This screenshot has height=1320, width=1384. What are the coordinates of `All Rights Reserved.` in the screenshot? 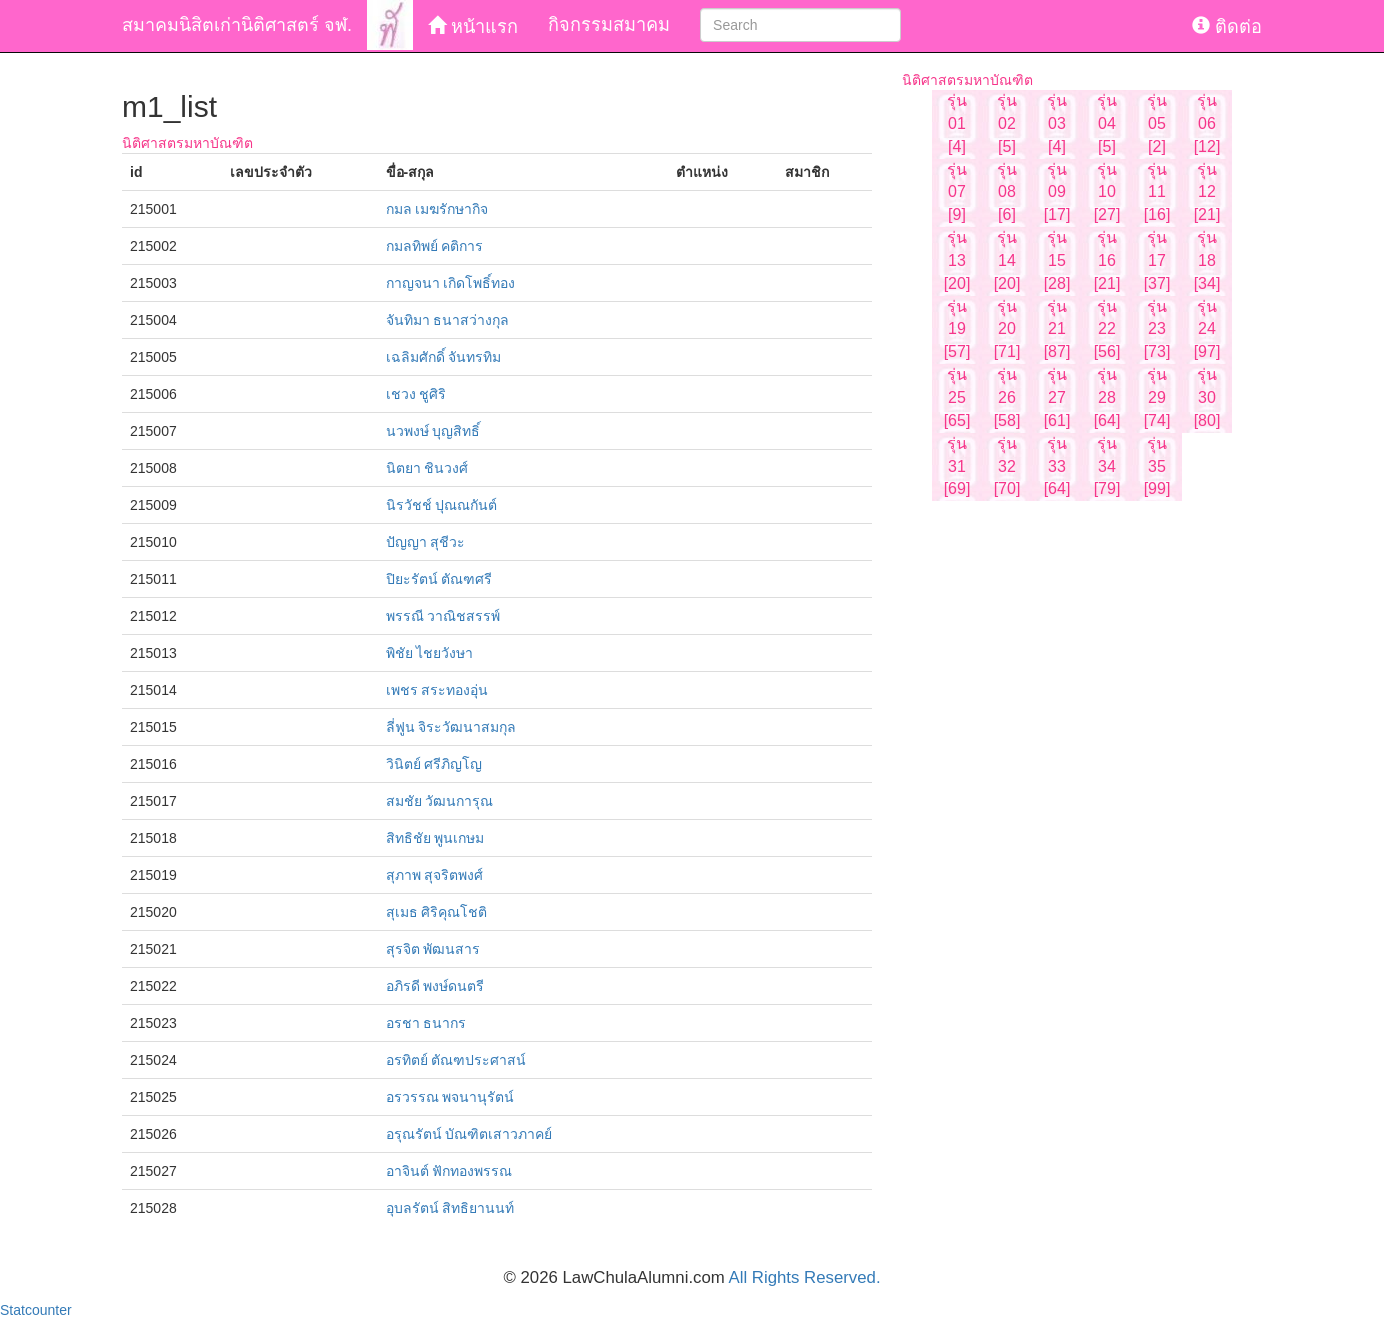 It's located at (805, 1277).